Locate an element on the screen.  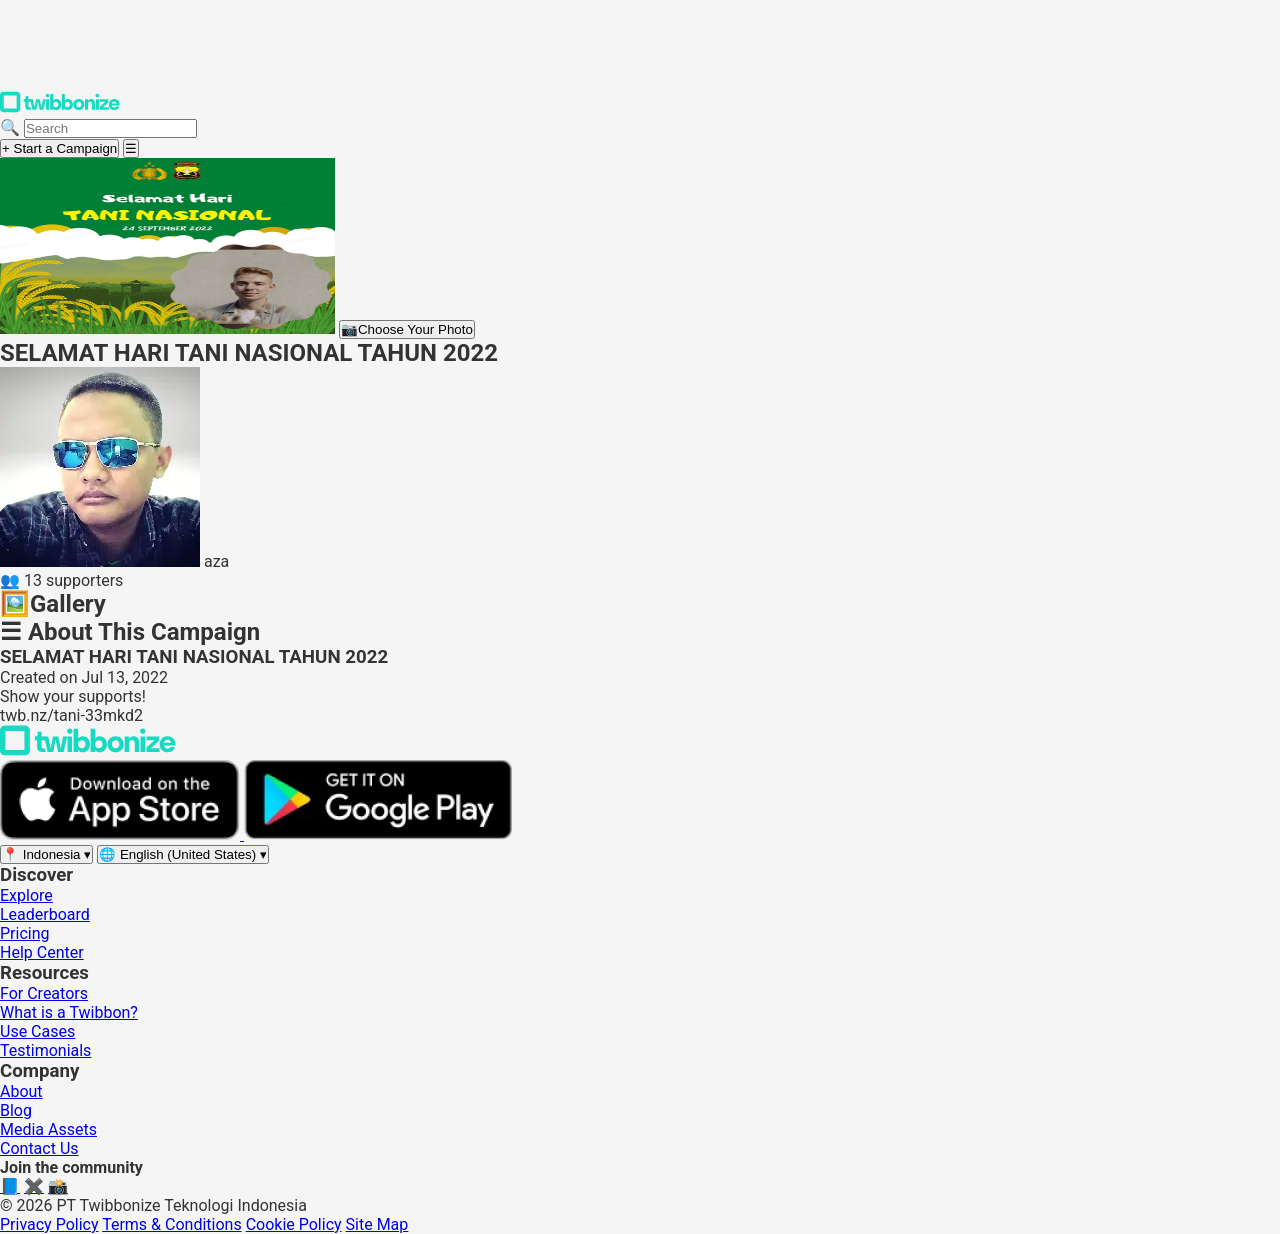
Pricing is located at coordinates (25, 933).